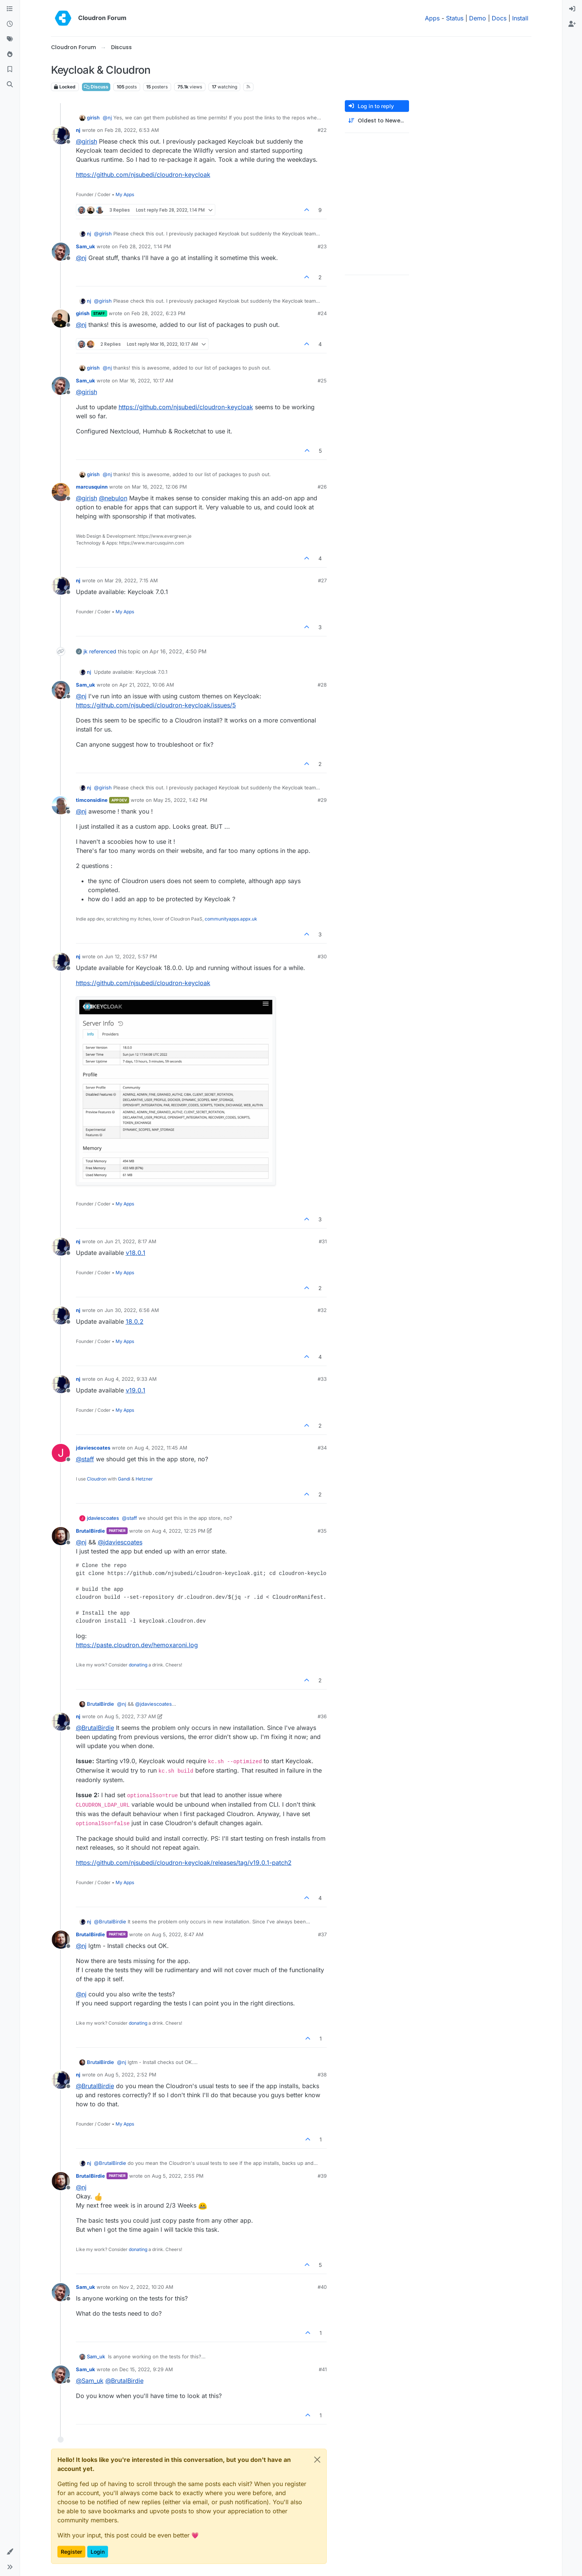 This screenshot has width=582, height=2576. Describe the element at coordinates (322, 487) in the screenshot. I see `#26` at that location.